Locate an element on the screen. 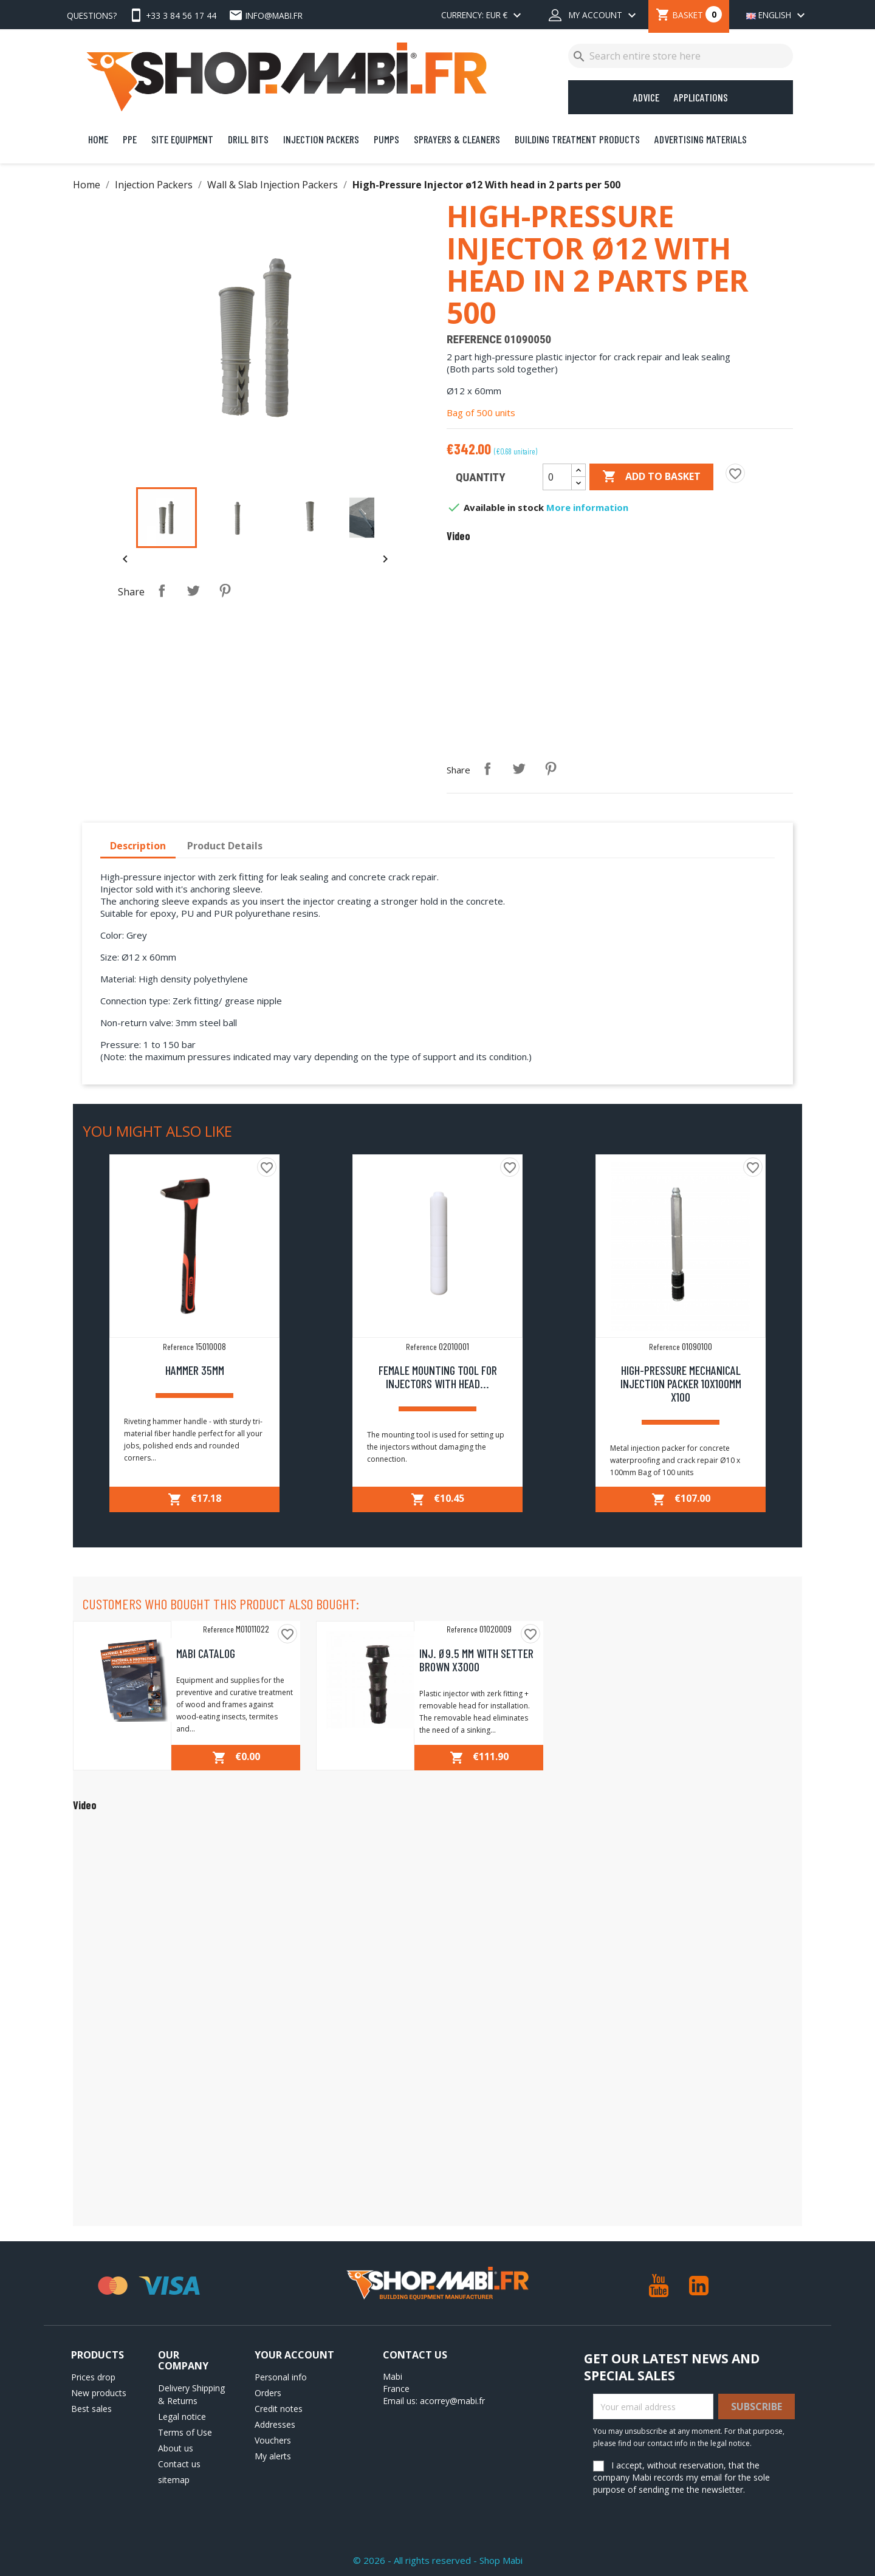 This screenshot has width=875, height=2576. Advice is located at coordinates (646, 97).